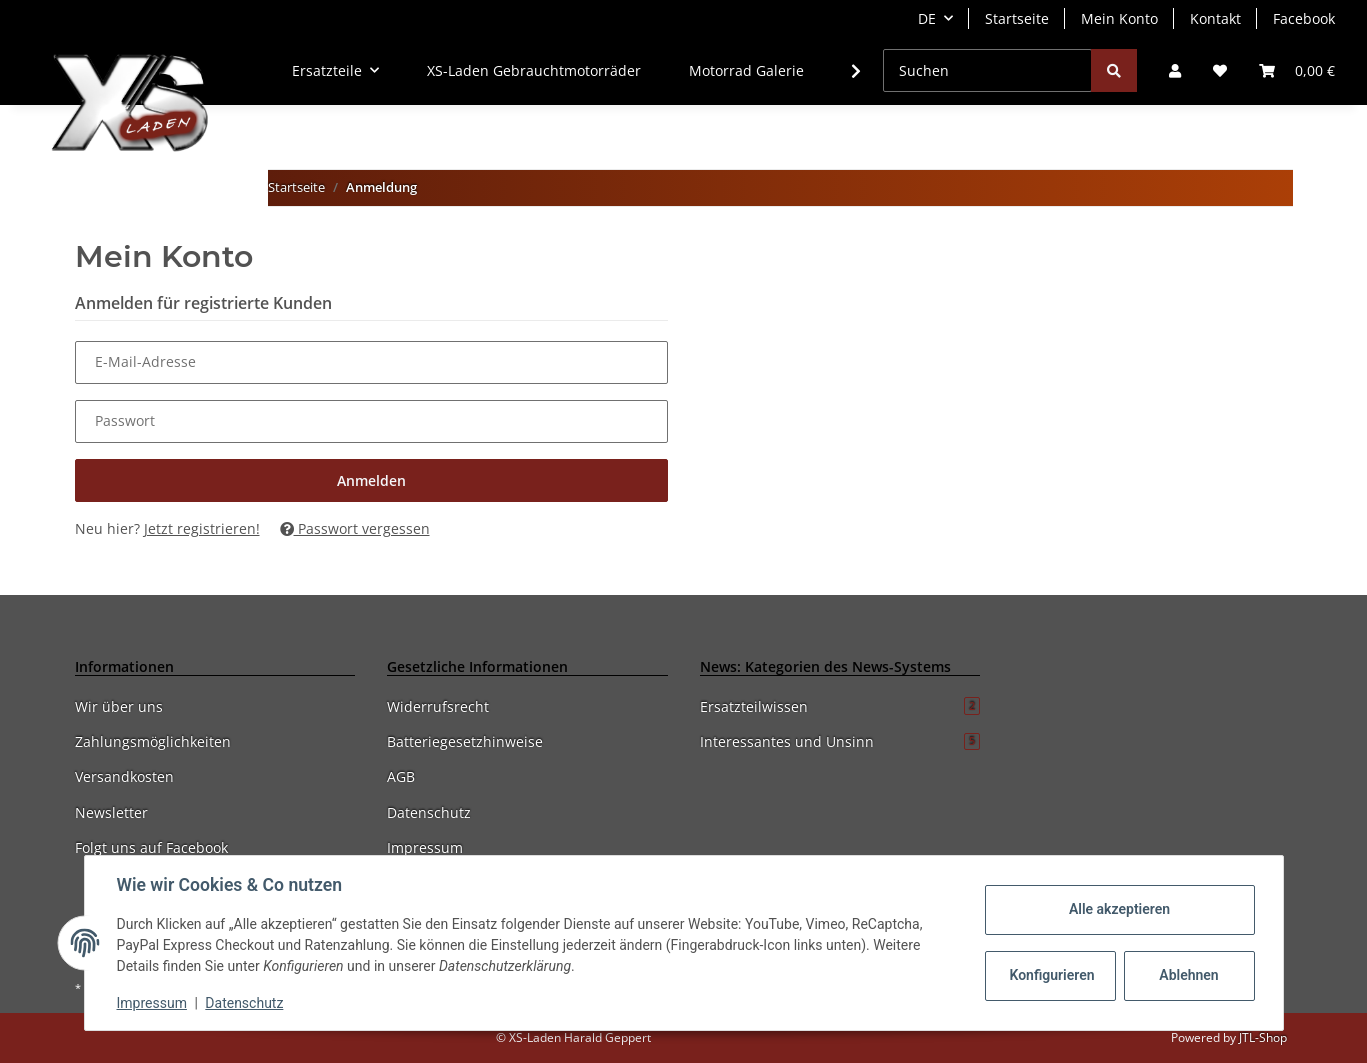 This screenshot has height=1063, width=1367. What do you see at coordinates (124, 776) in the screenshot?
I see `Versandkosten` at bounding box center [124, 776].